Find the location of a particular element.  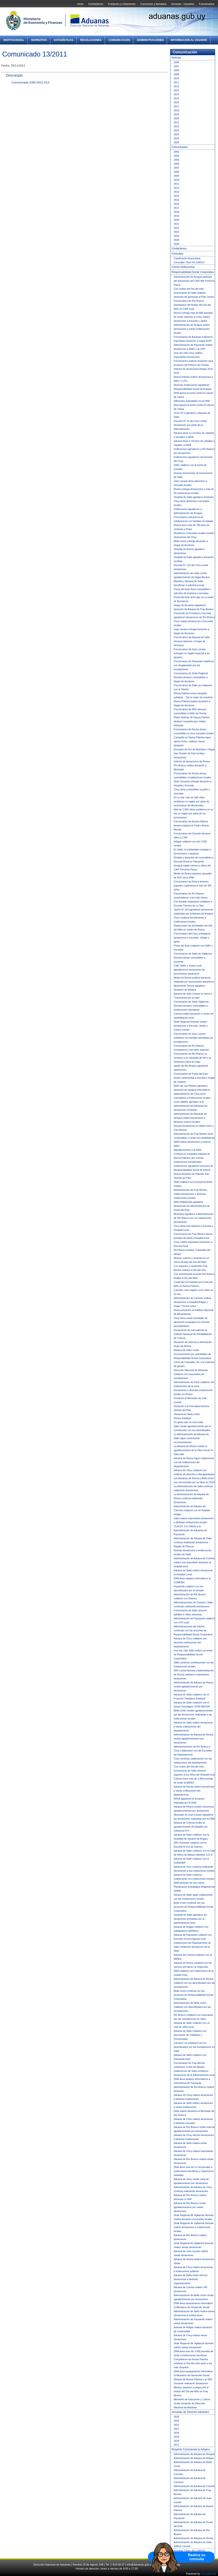

Funcionarios de Salto donaron pañales a niñas siamesas is located at coordinates (190, 1612).